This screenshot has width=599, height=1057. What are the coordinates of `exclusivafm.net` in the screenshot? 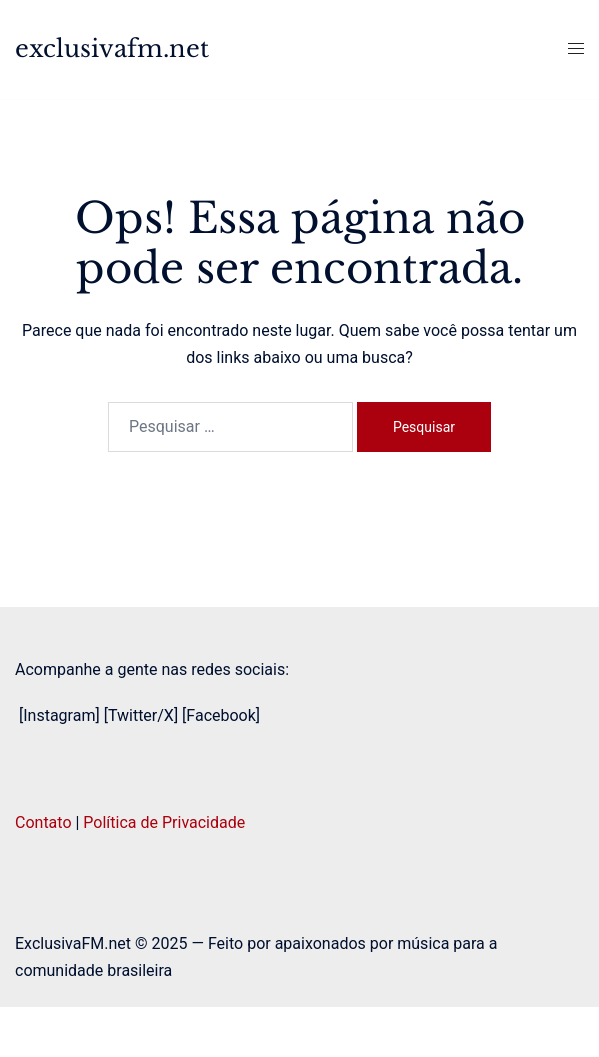 It's located at (112, 48).